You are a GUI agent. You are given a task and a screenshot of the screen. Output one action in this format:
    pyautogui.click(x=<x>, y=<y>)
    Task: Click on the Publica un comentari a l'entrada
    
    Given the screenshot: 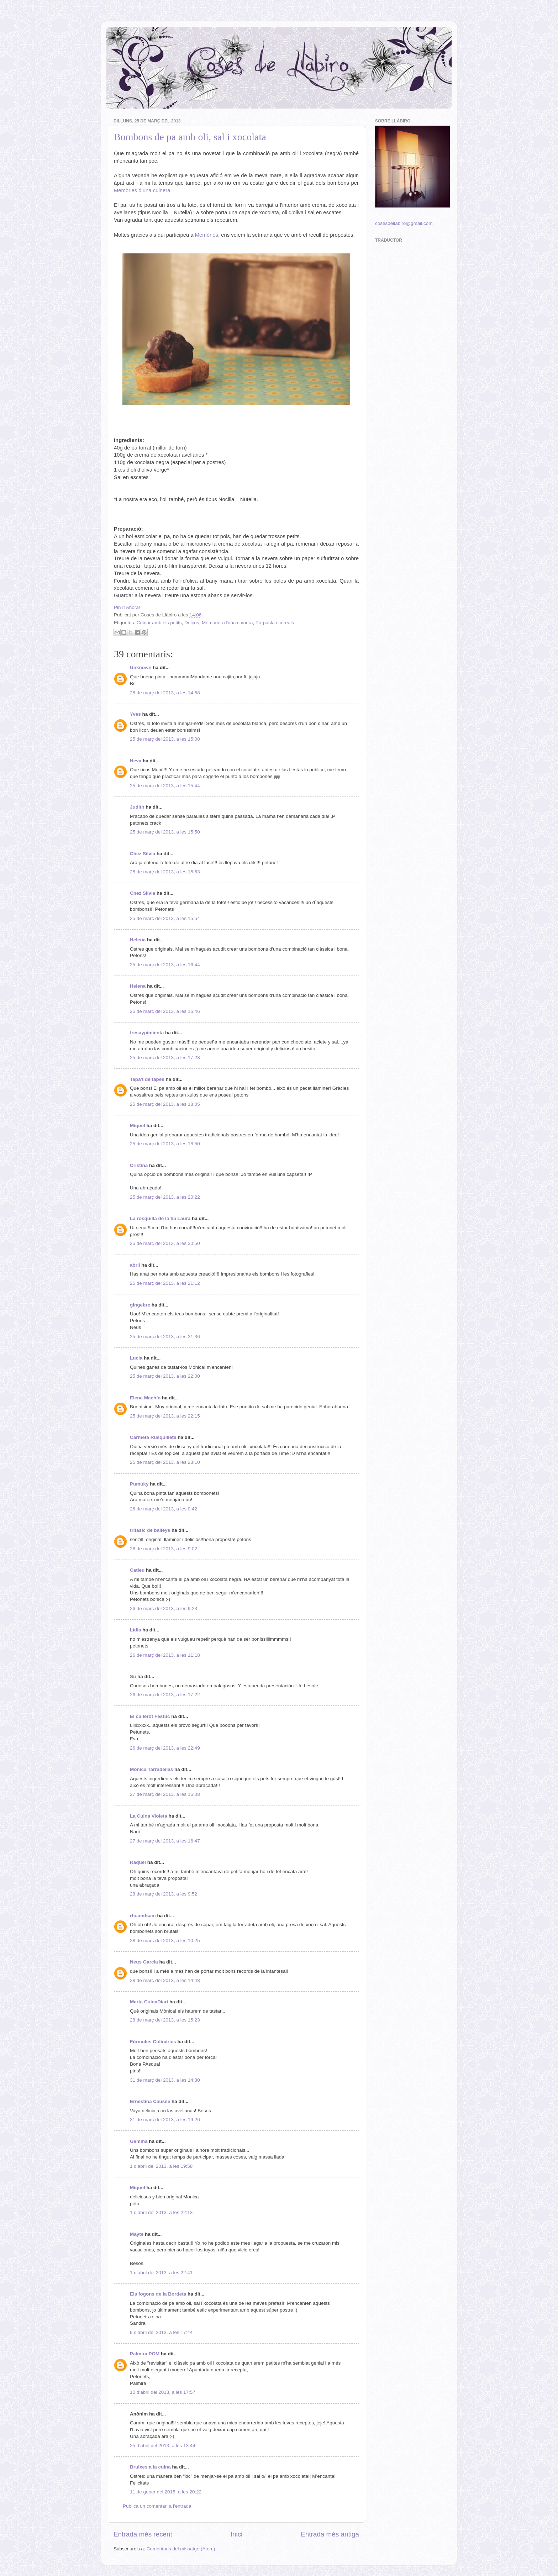 What is the action you would take?
    pyautogui.click(x=157, y=2506)
    